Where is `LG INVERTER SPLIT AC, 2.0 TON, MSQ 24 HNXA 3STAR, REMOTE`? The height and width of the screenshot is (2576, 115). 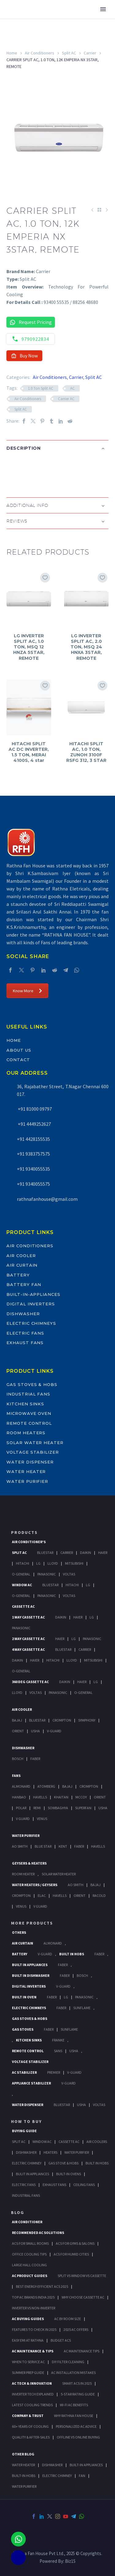 LG INVERTER SPLIT AC, 2.0 TON, MSQ 24 HNXA 3STAR, REMOTE is located at coordinates (86, 647).